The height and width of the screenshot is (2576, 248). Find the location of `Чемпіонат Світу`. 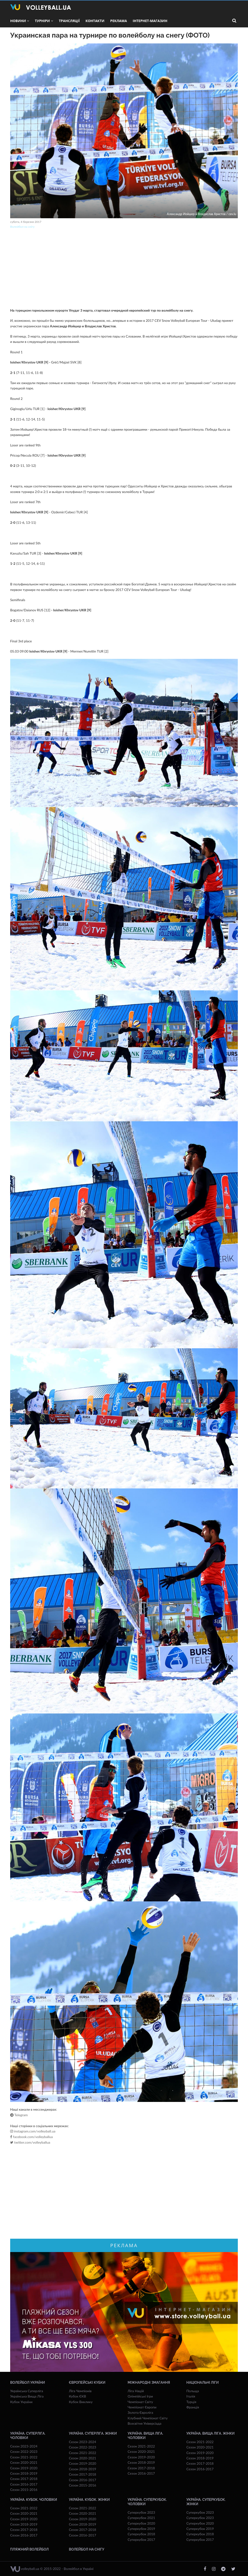

Чемпіонат Світу is located at coordinates (140, 2402).